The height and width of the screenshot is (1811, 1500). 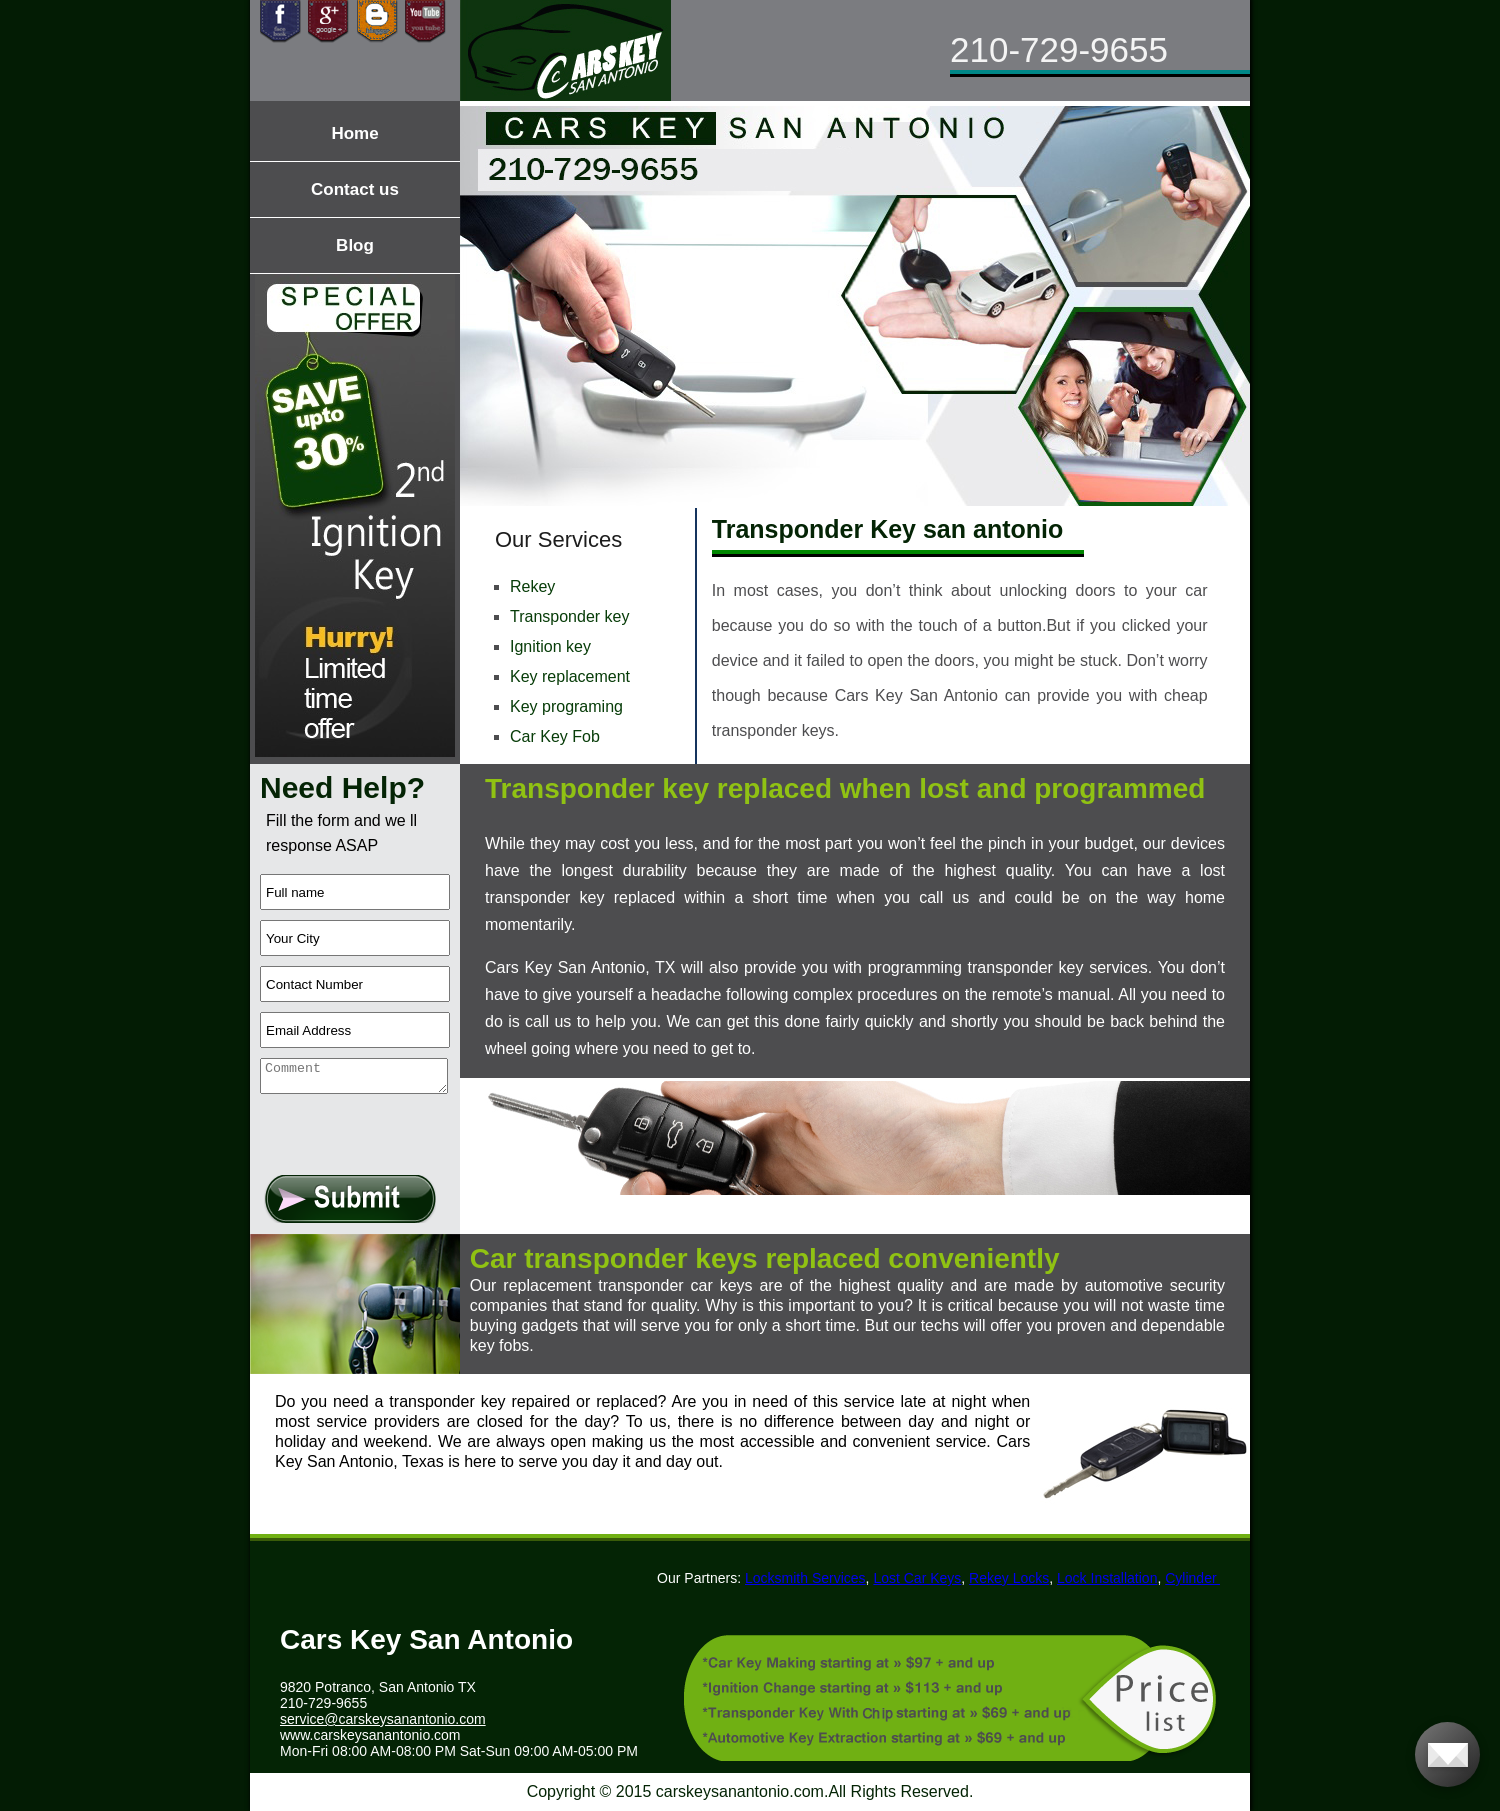 I want to click on Blog, so click(x=355, y=245).